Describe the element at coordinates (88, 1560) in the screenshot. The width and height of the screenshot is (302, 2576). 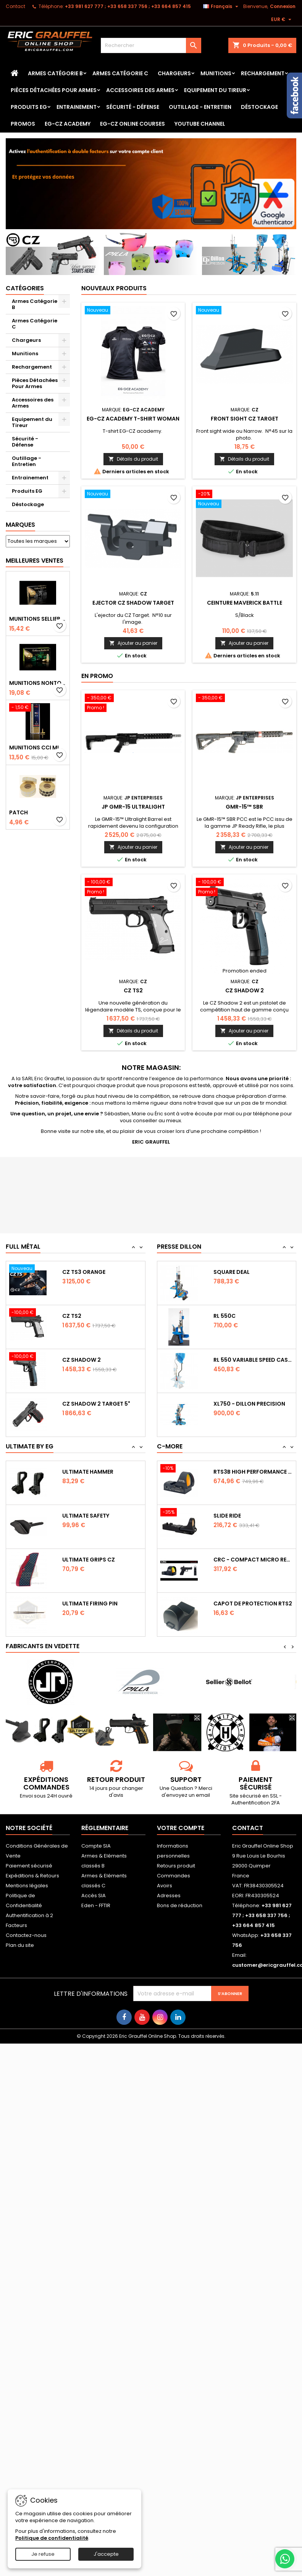
I see `Ultimate Grips CZ` at that location.